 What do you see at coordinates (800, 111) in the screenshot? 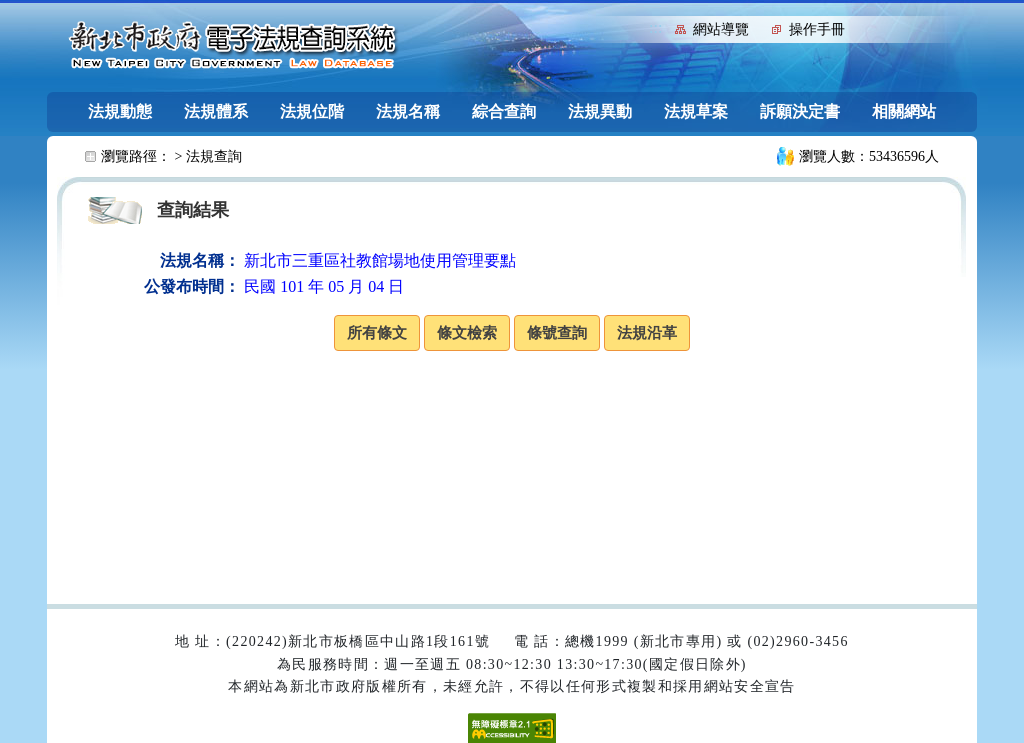
I see `訴願決定書` at bounding box center [800, 111].